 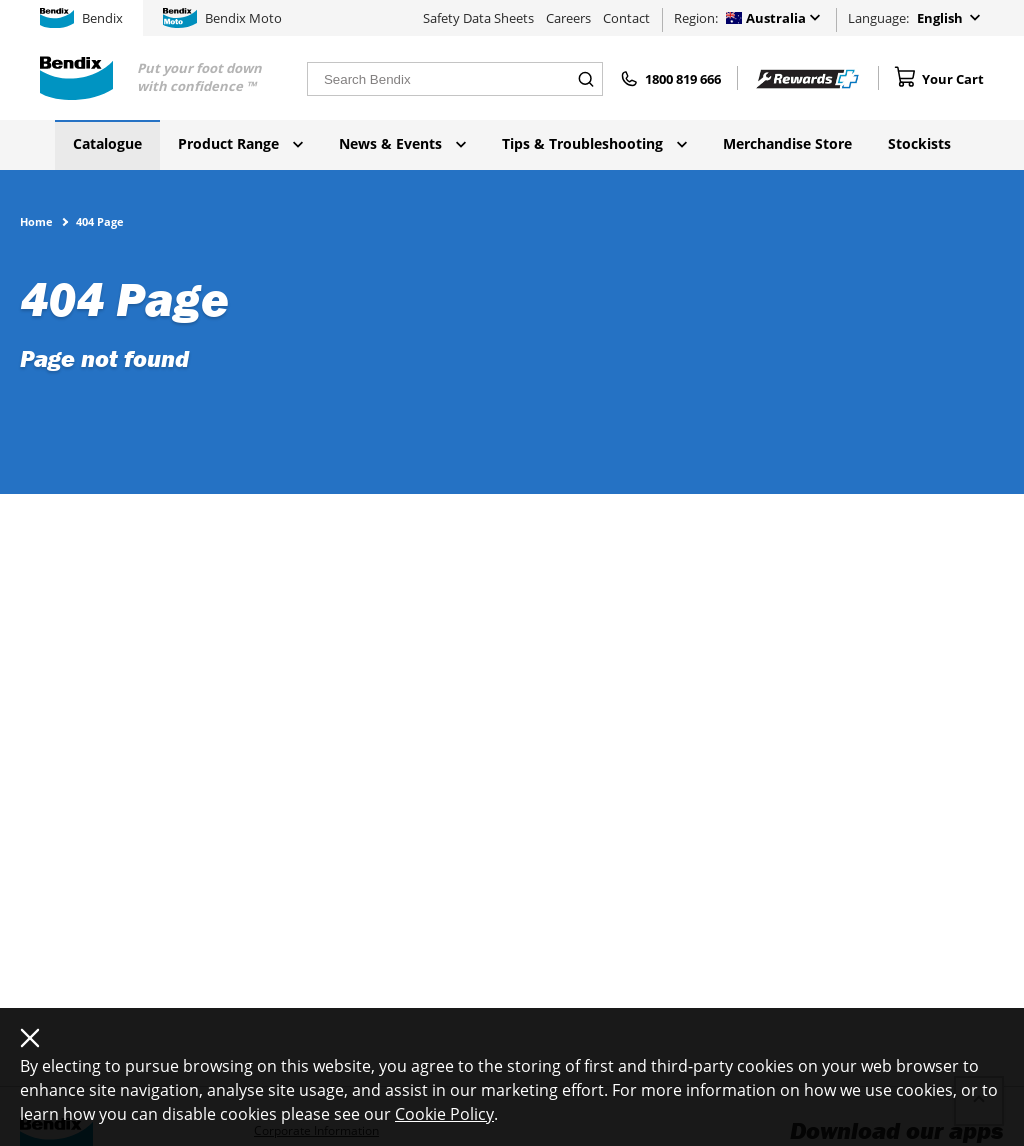 What do you see at coordinates (478, 18) in the screenshot?
I see `Safety Data Sheets` at bounding box center [478, 18].